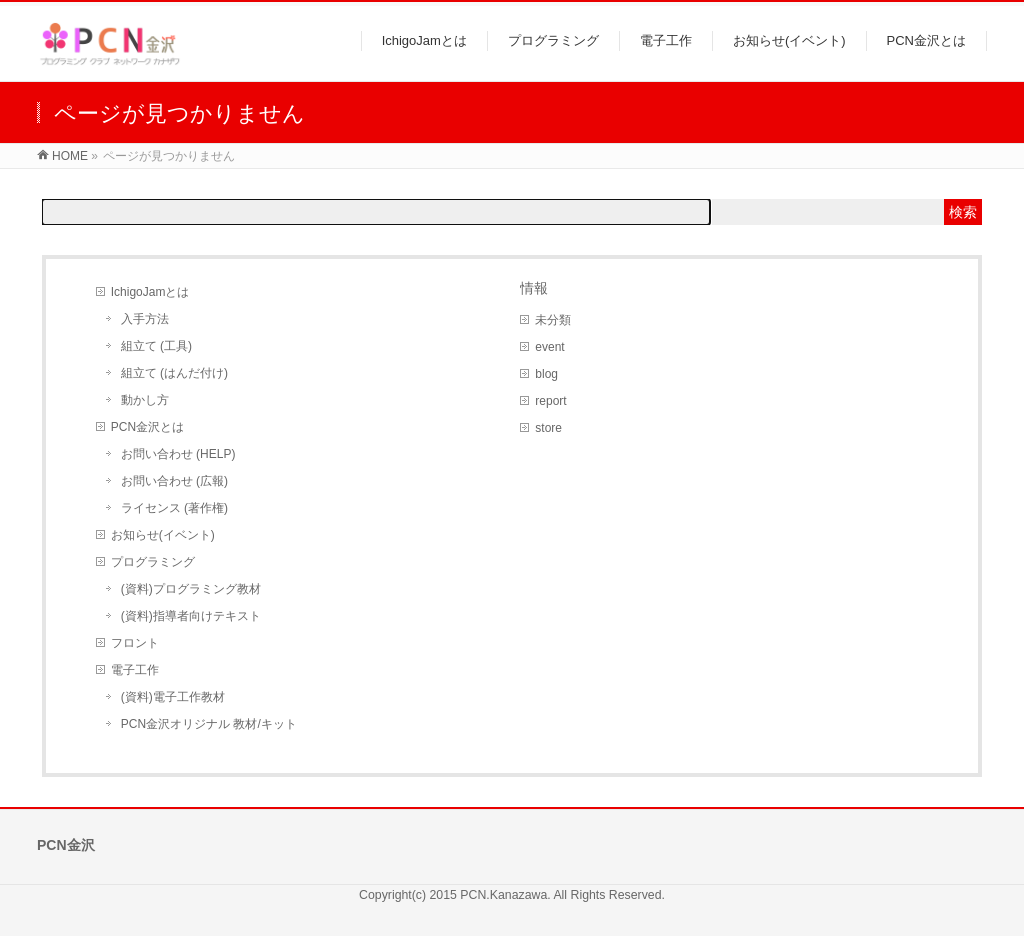 The image size is (1024, 936). What do you see at coordinates (553, 320) in the screenshot?
I see `未分類` at bounding box center [553, 320].